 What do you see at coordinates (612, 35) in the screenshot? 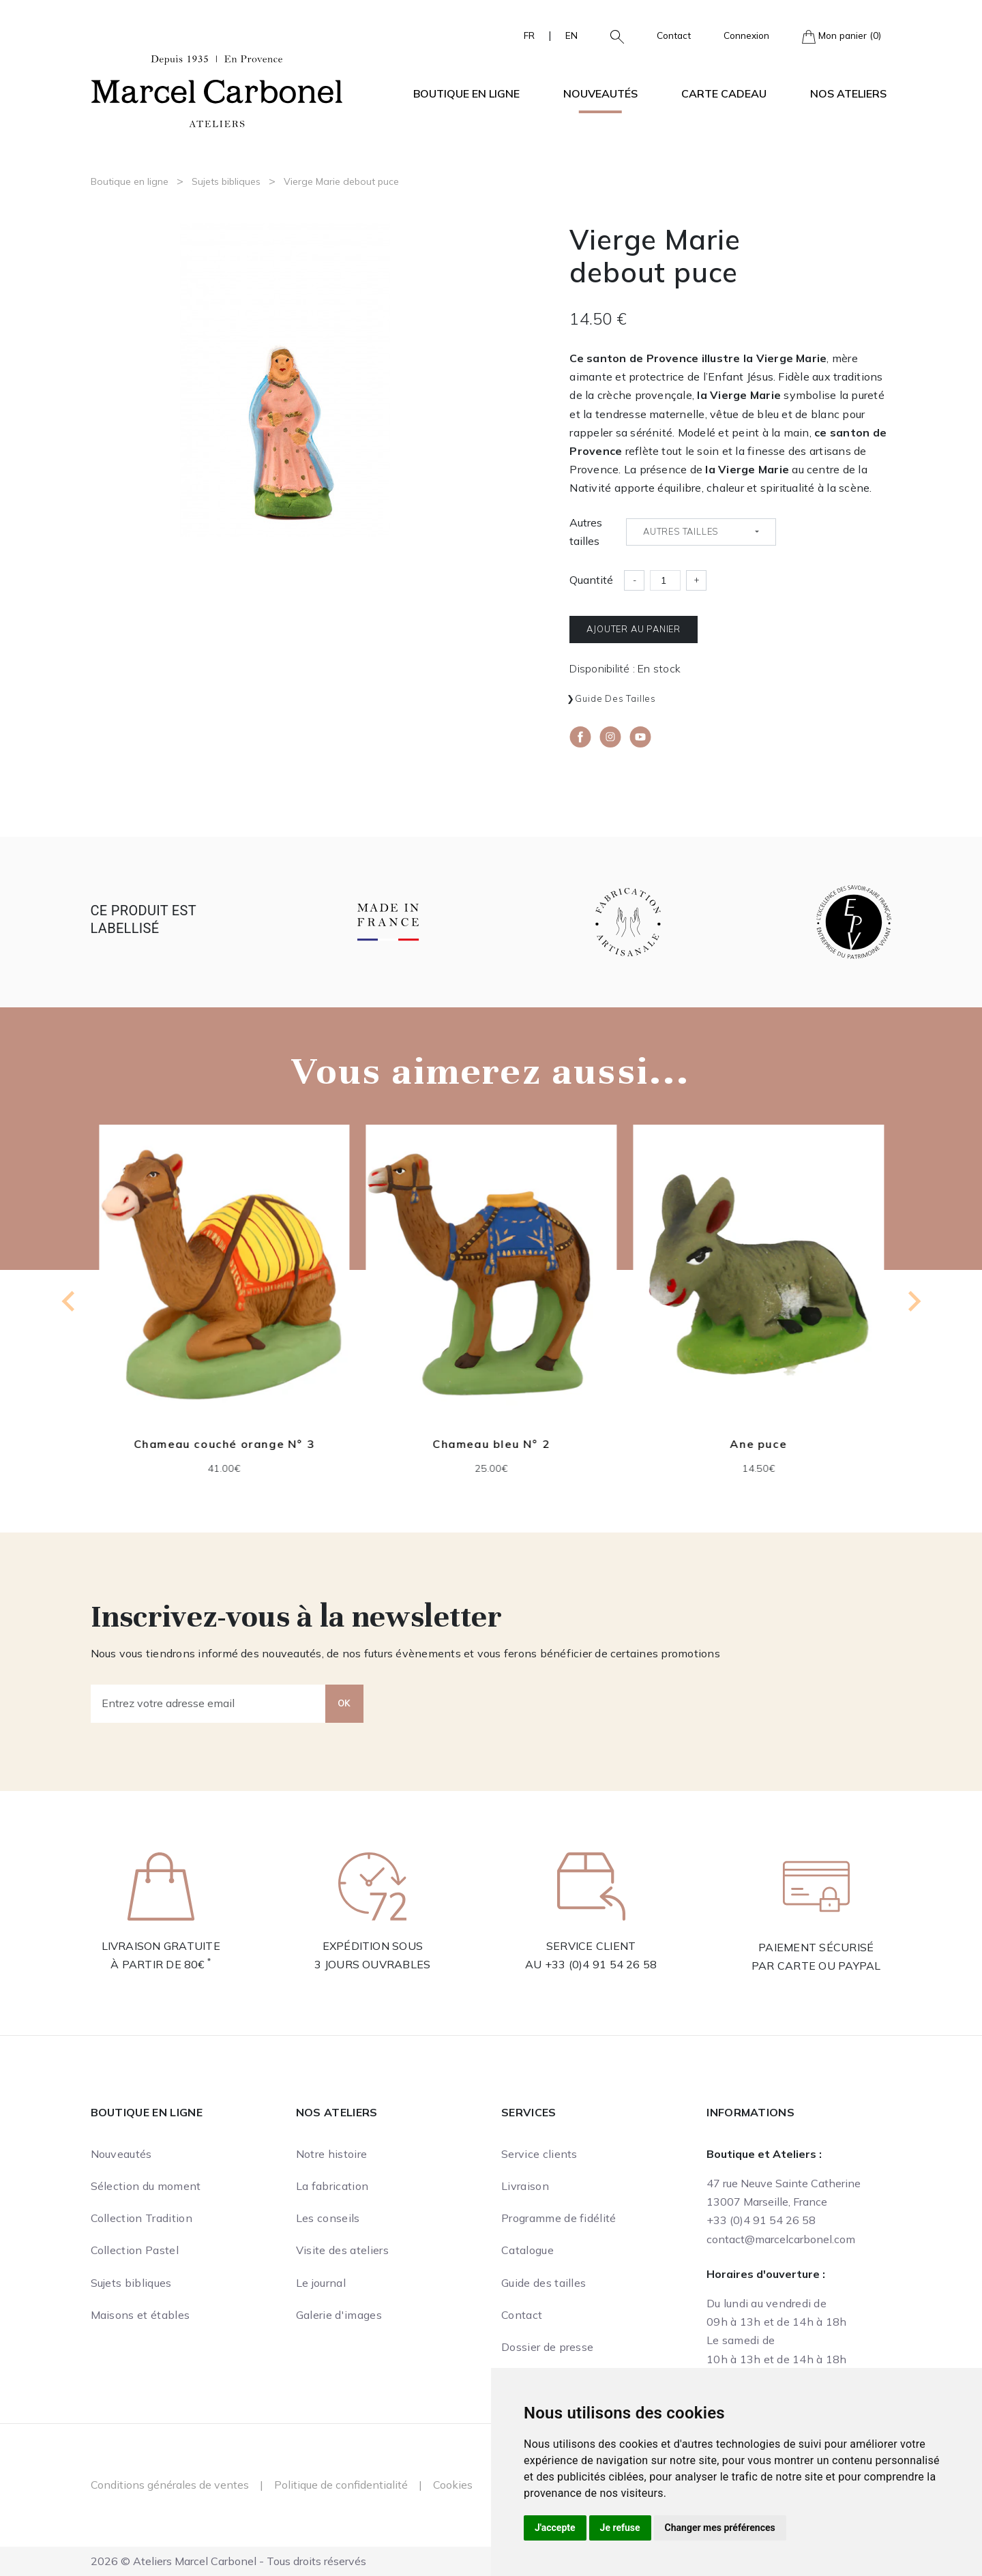
I see `[button]` at bounding box center [612, 35].